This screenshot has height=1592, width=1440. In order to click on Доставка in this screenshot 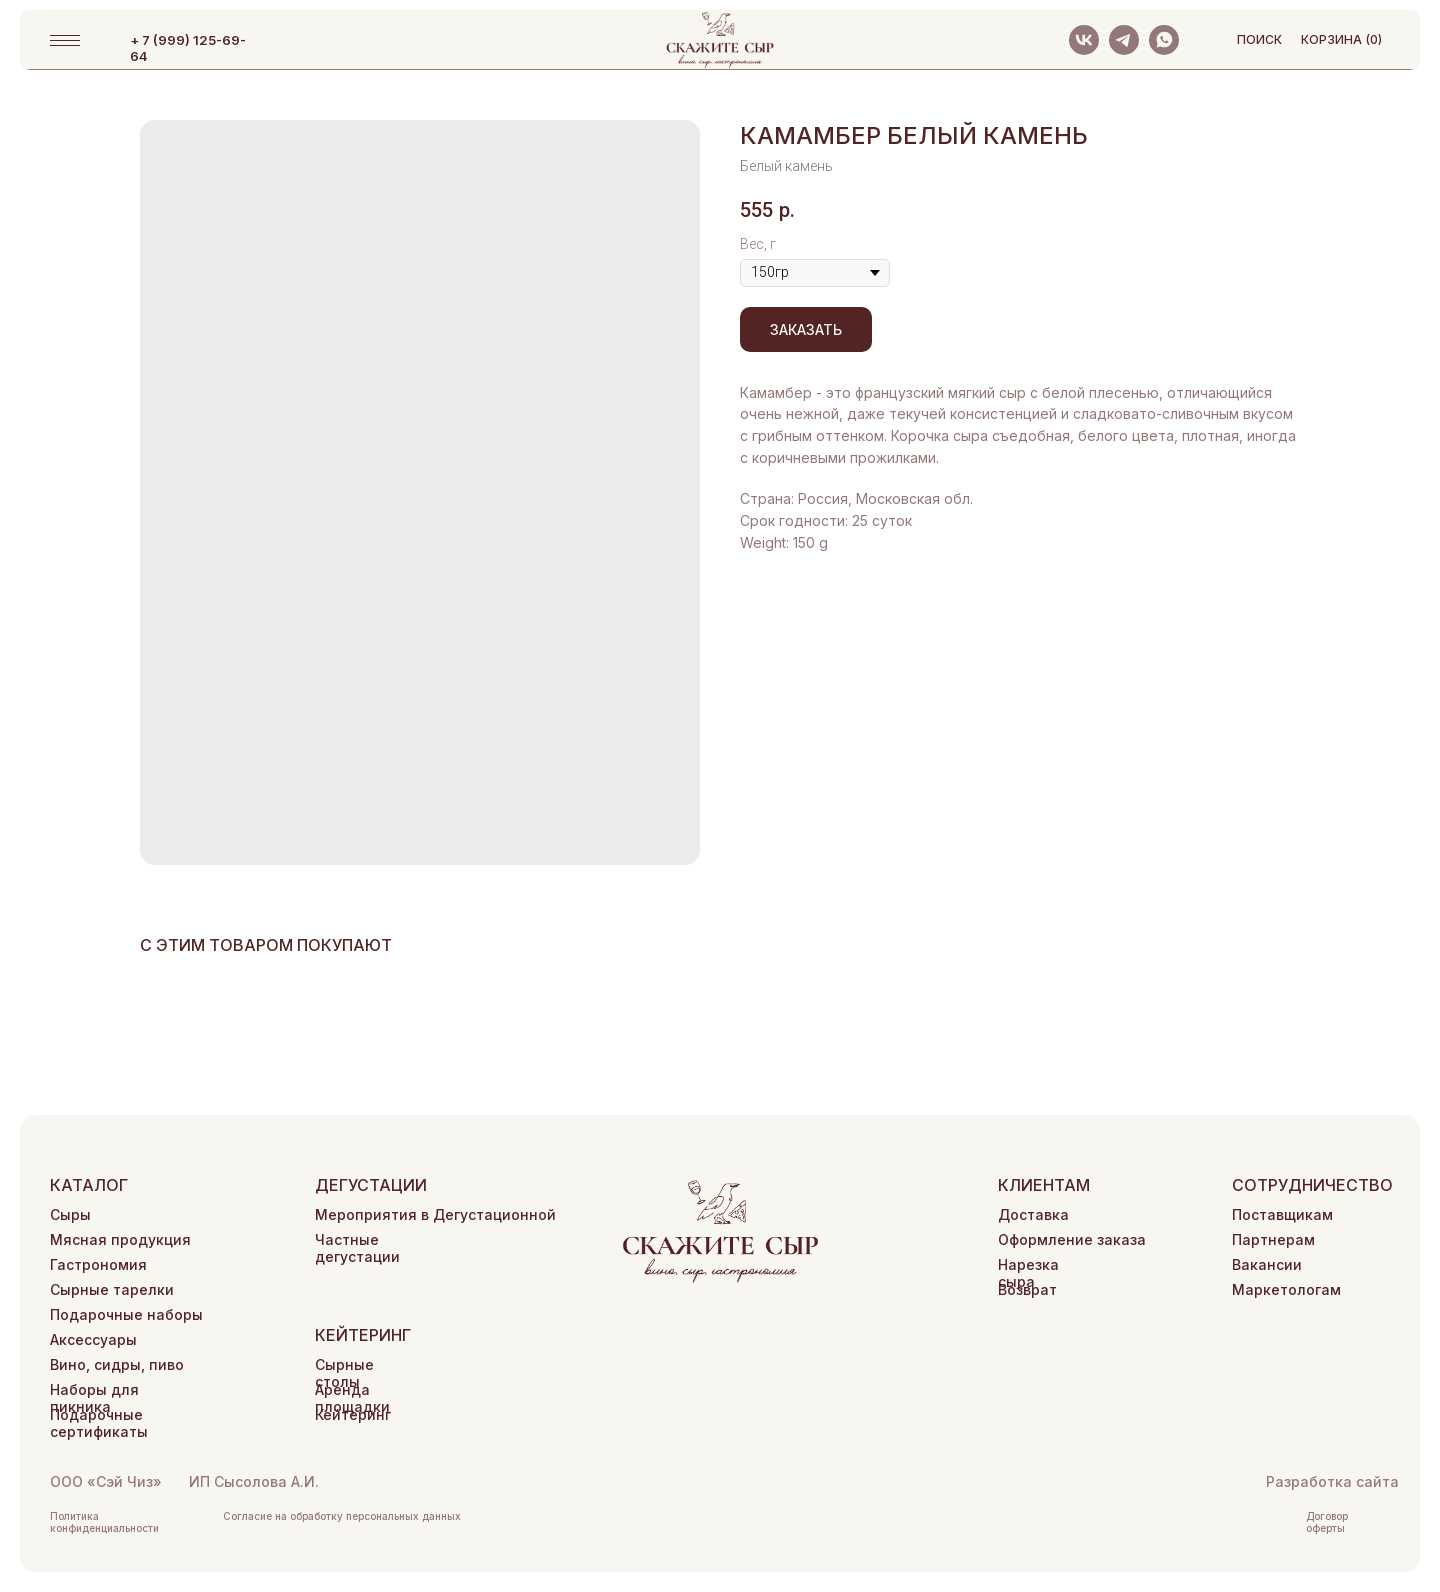, I will do `click(1033, 1214)`.